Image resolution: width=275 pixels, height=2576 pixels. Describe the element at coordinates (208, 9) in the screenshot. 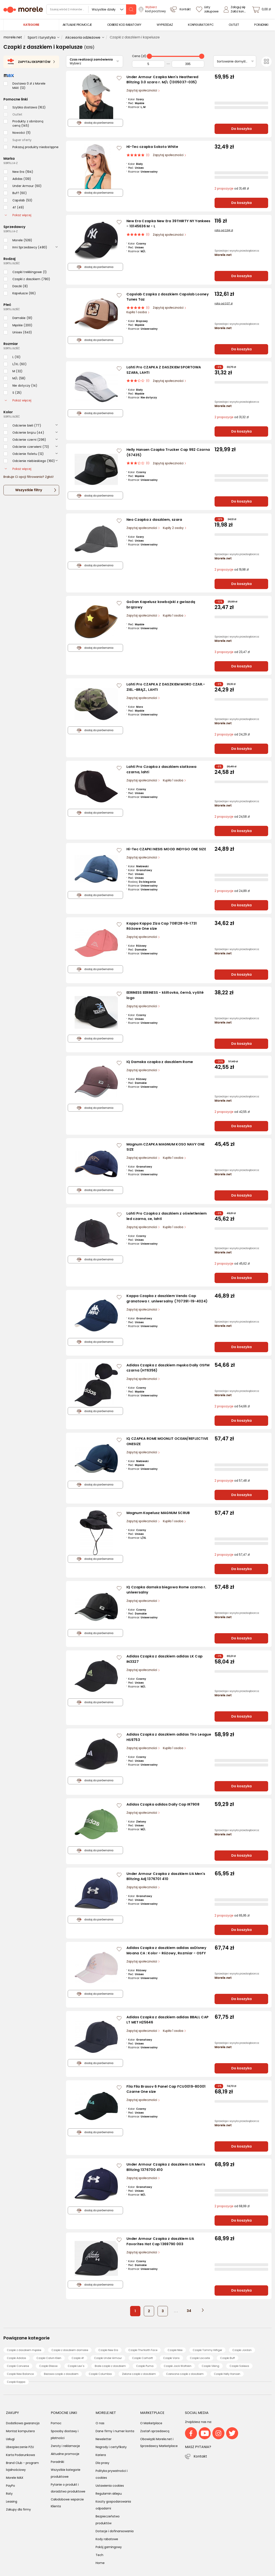

I see `[Listy zakupowe]` at that location.